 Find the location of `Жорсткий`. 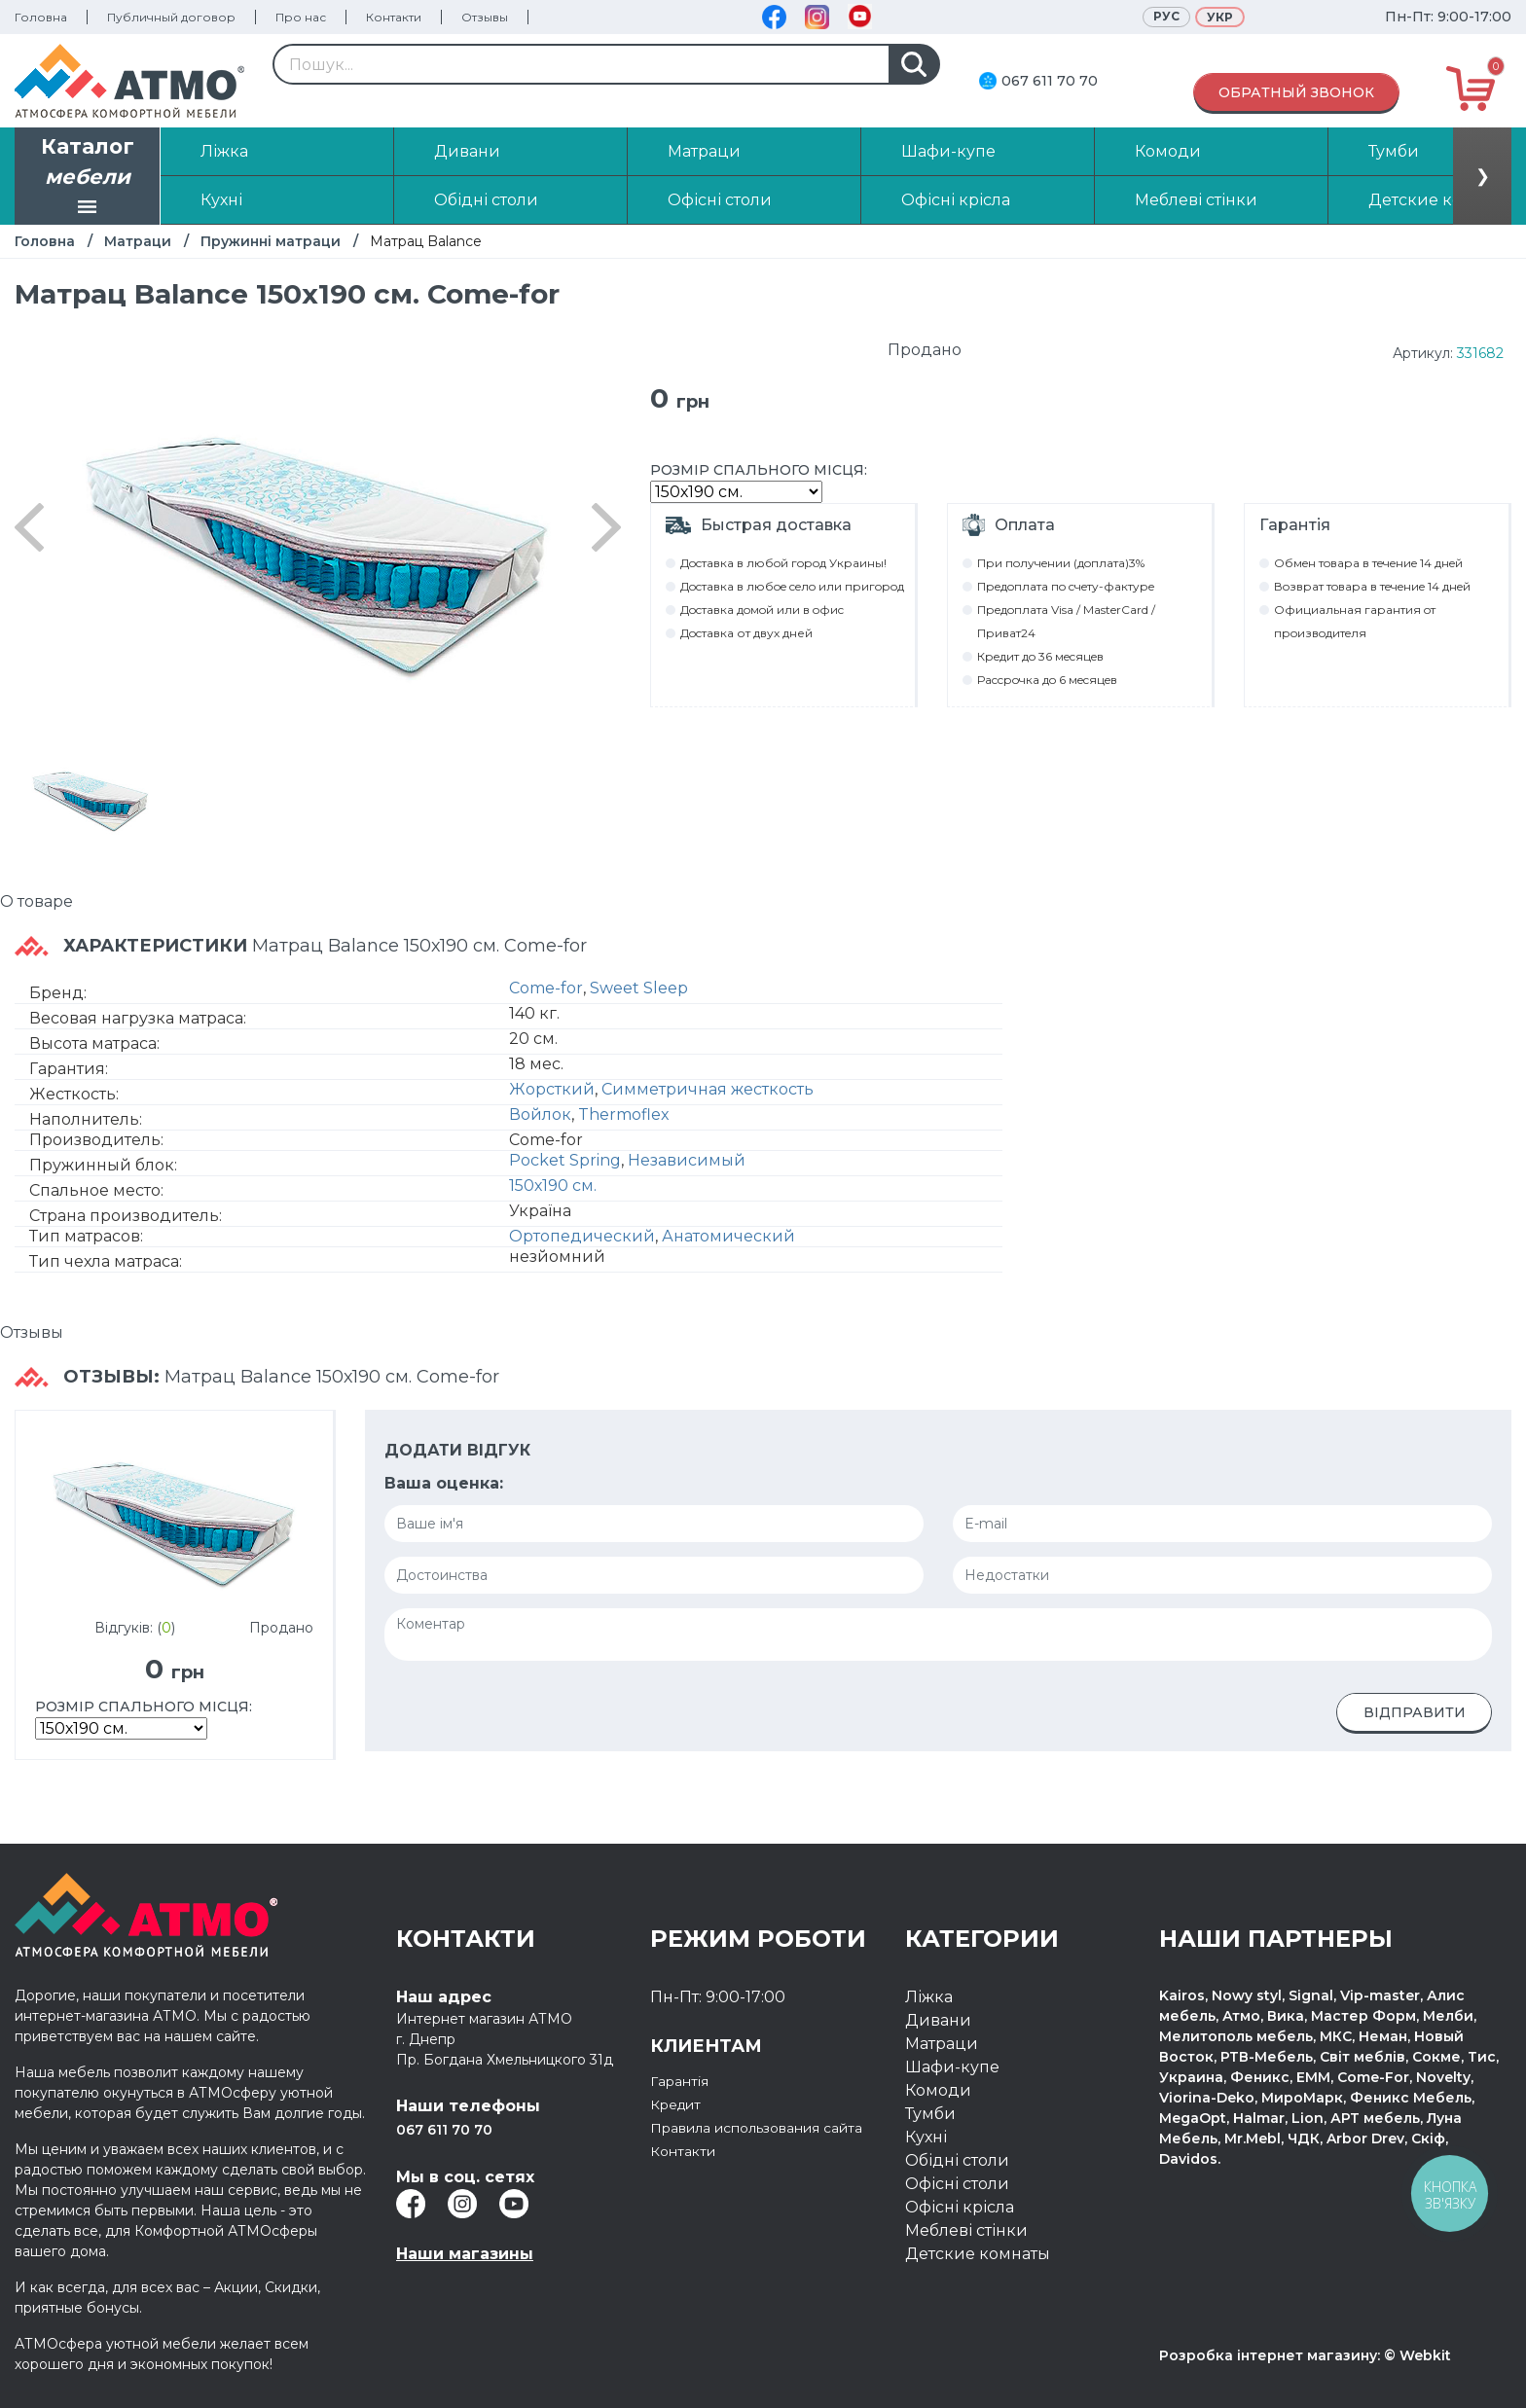

Жорсткий is located at coordinates (552, 1089).